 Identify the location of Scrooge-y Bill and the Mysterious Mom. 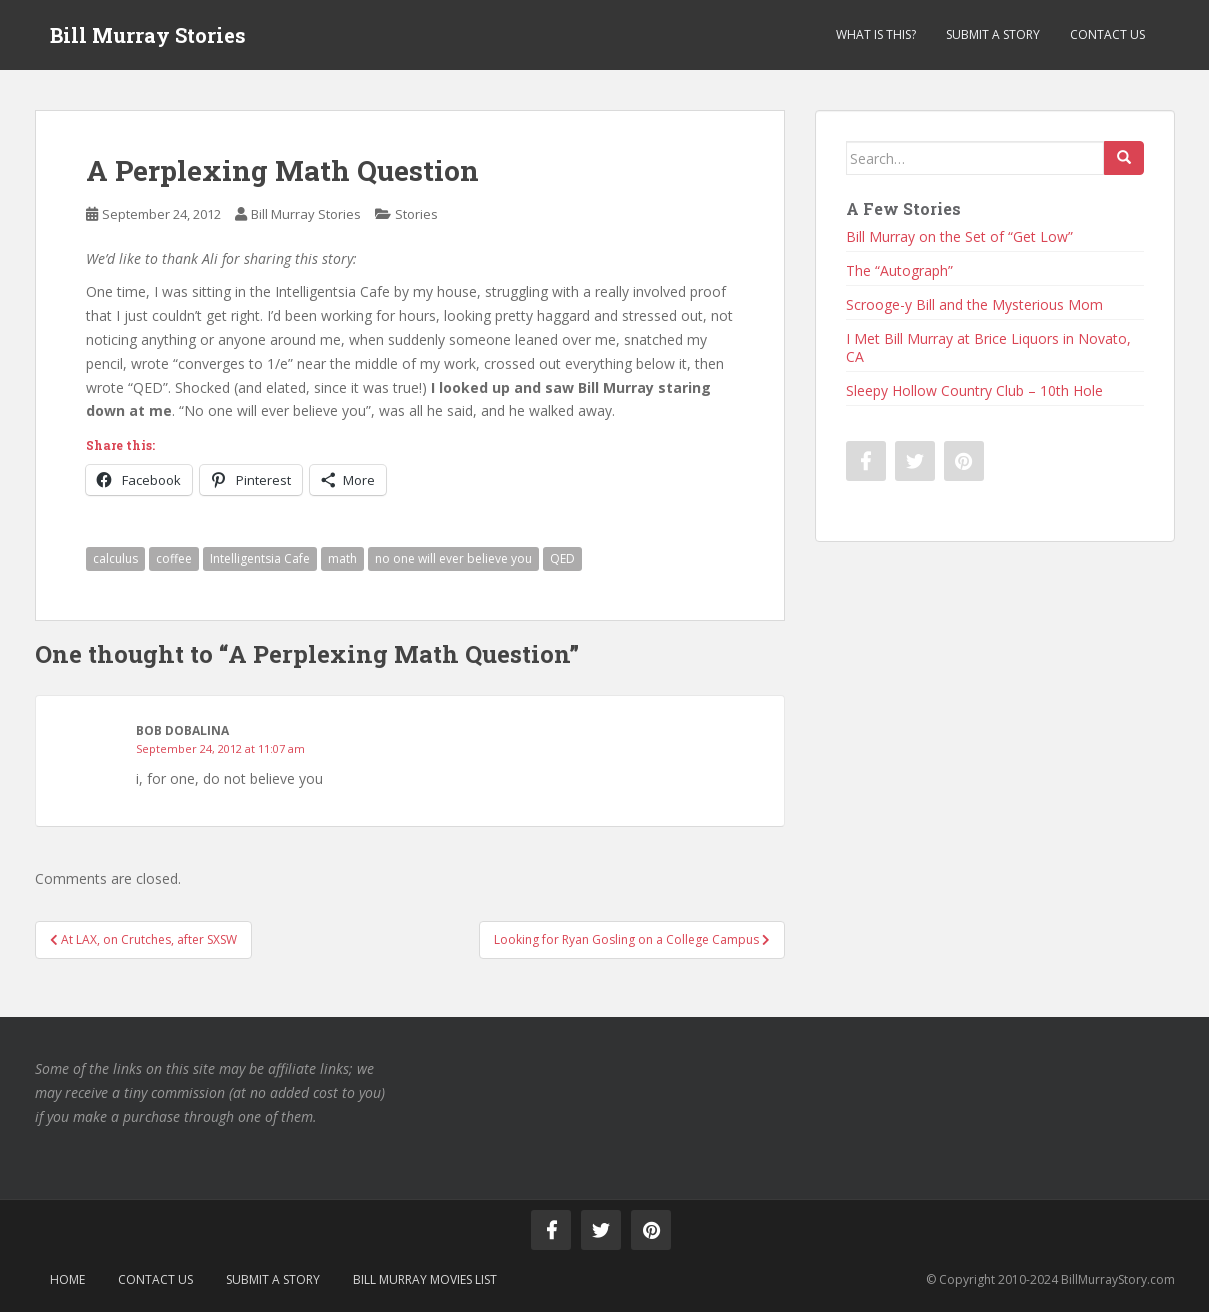
(974, 304).